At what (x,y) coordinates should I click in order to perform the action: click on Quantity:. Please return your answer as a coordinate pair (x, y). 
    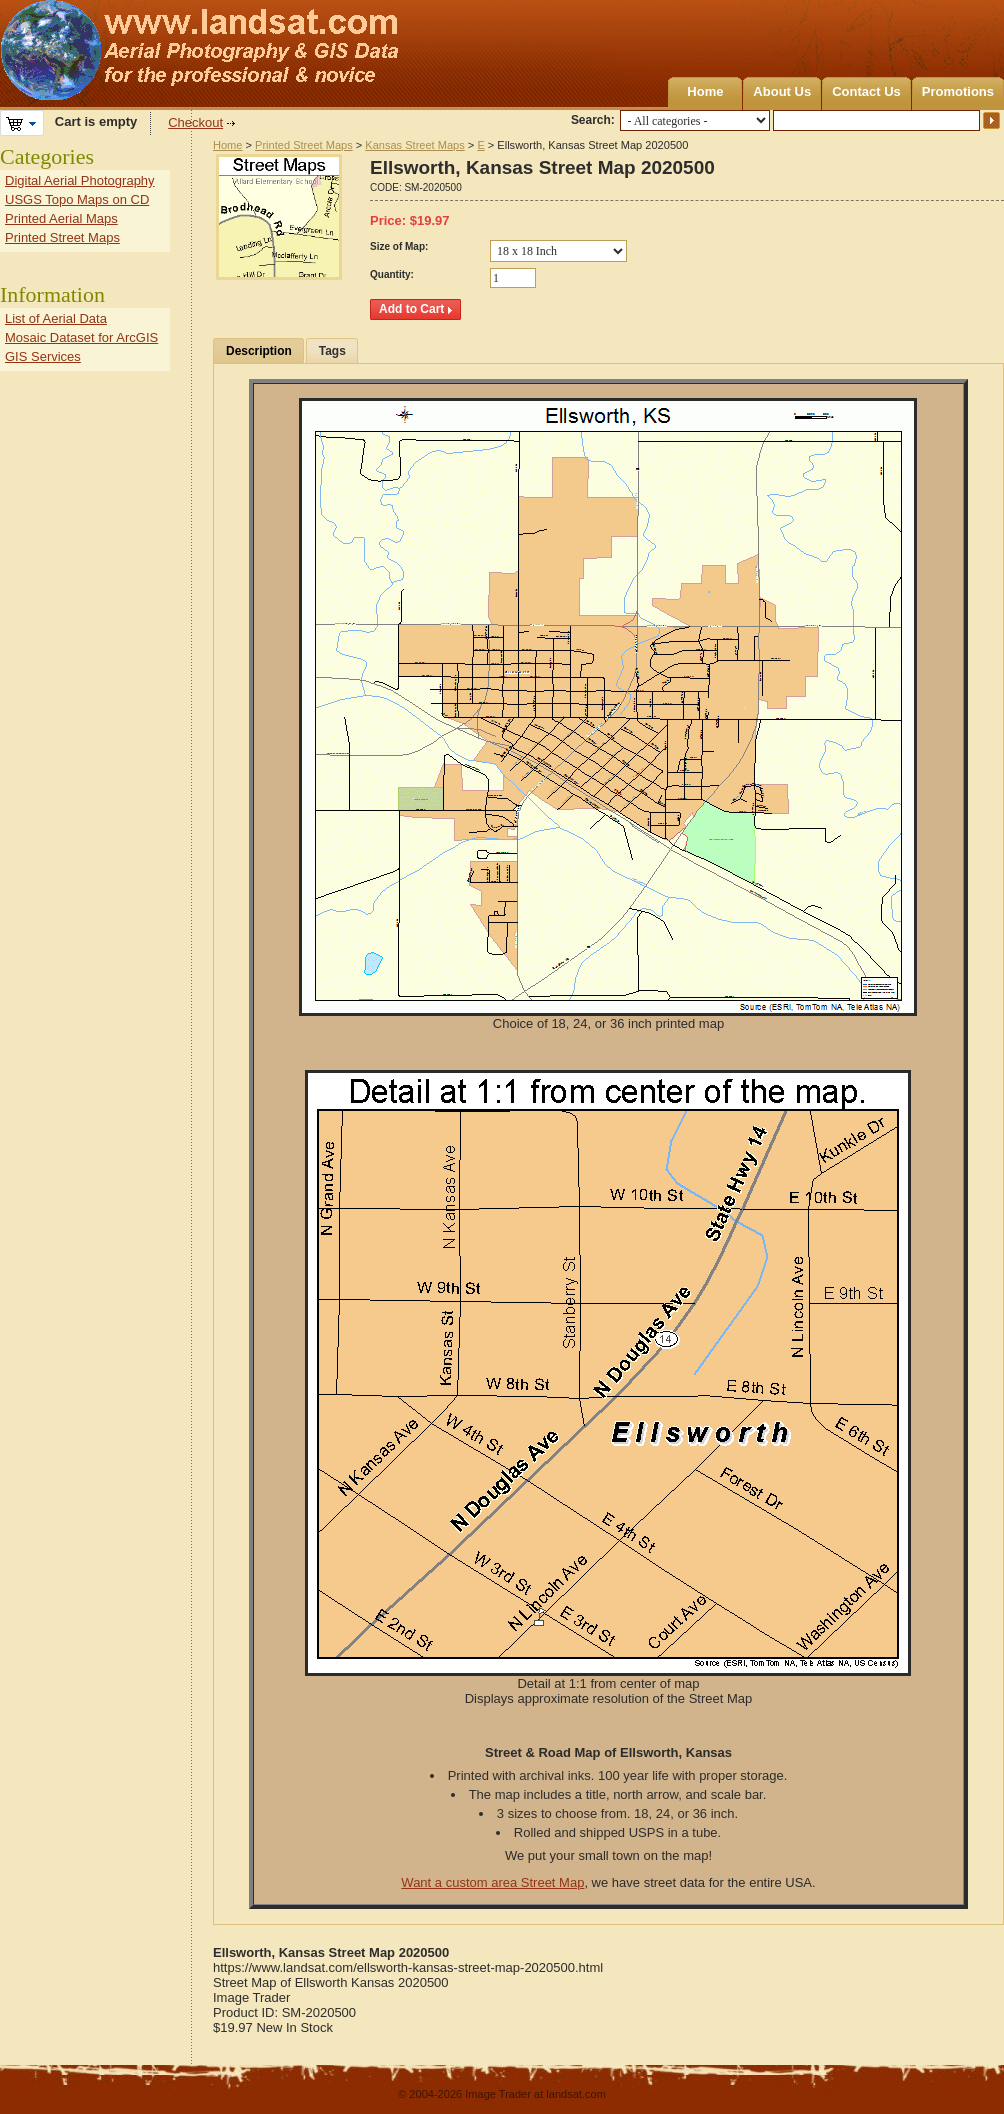
    Looking at the image, I should click on (392, 274).